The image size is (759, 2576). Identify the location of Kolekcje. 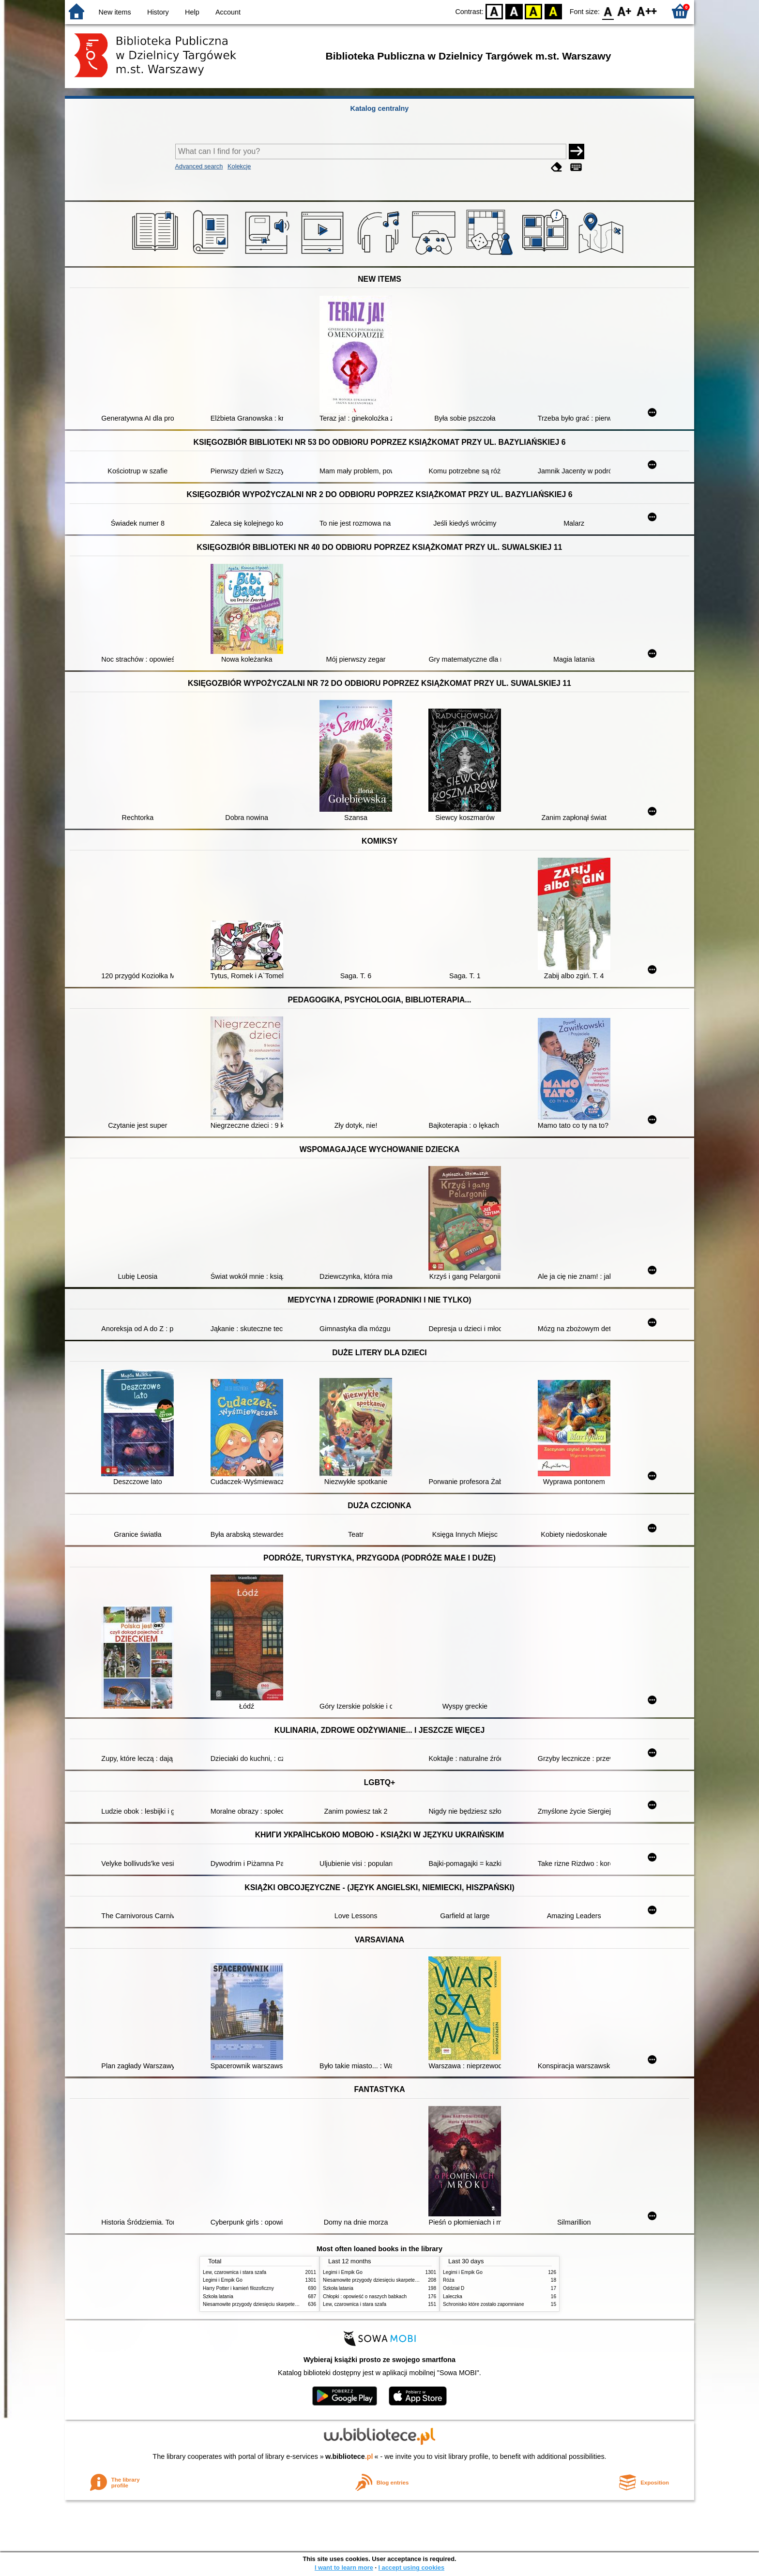
(239, 166).